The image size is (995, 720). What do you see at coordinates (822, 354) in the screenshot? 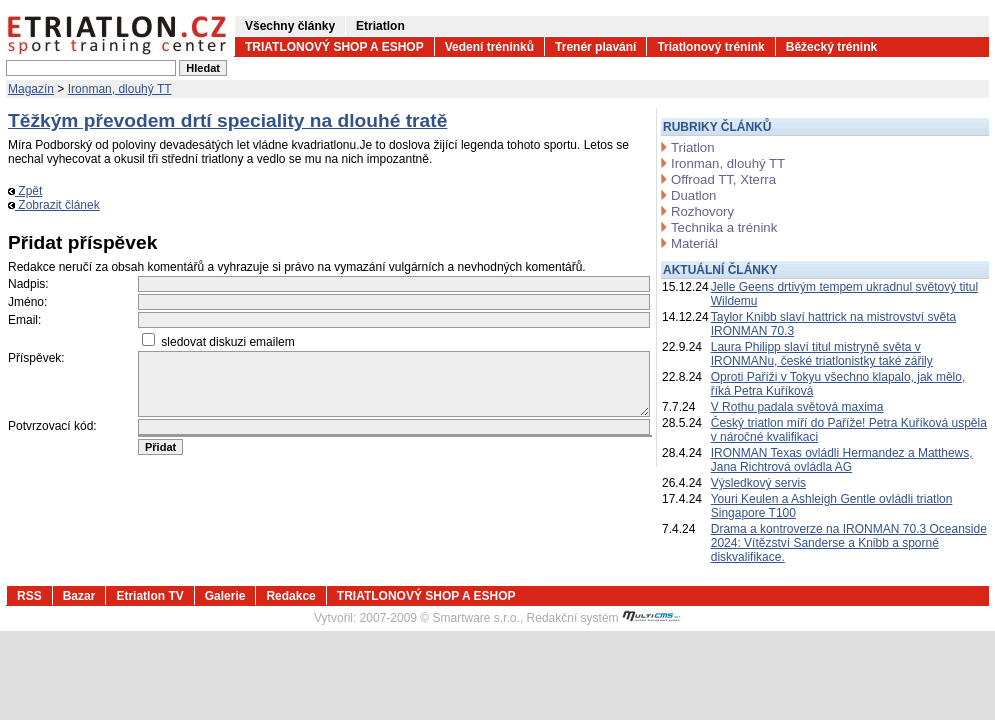
I see `Laura Philipp slaví titul mistryně světa v IRONMANu, české triatlonistky také zářily` at bounding box center [822, 354].